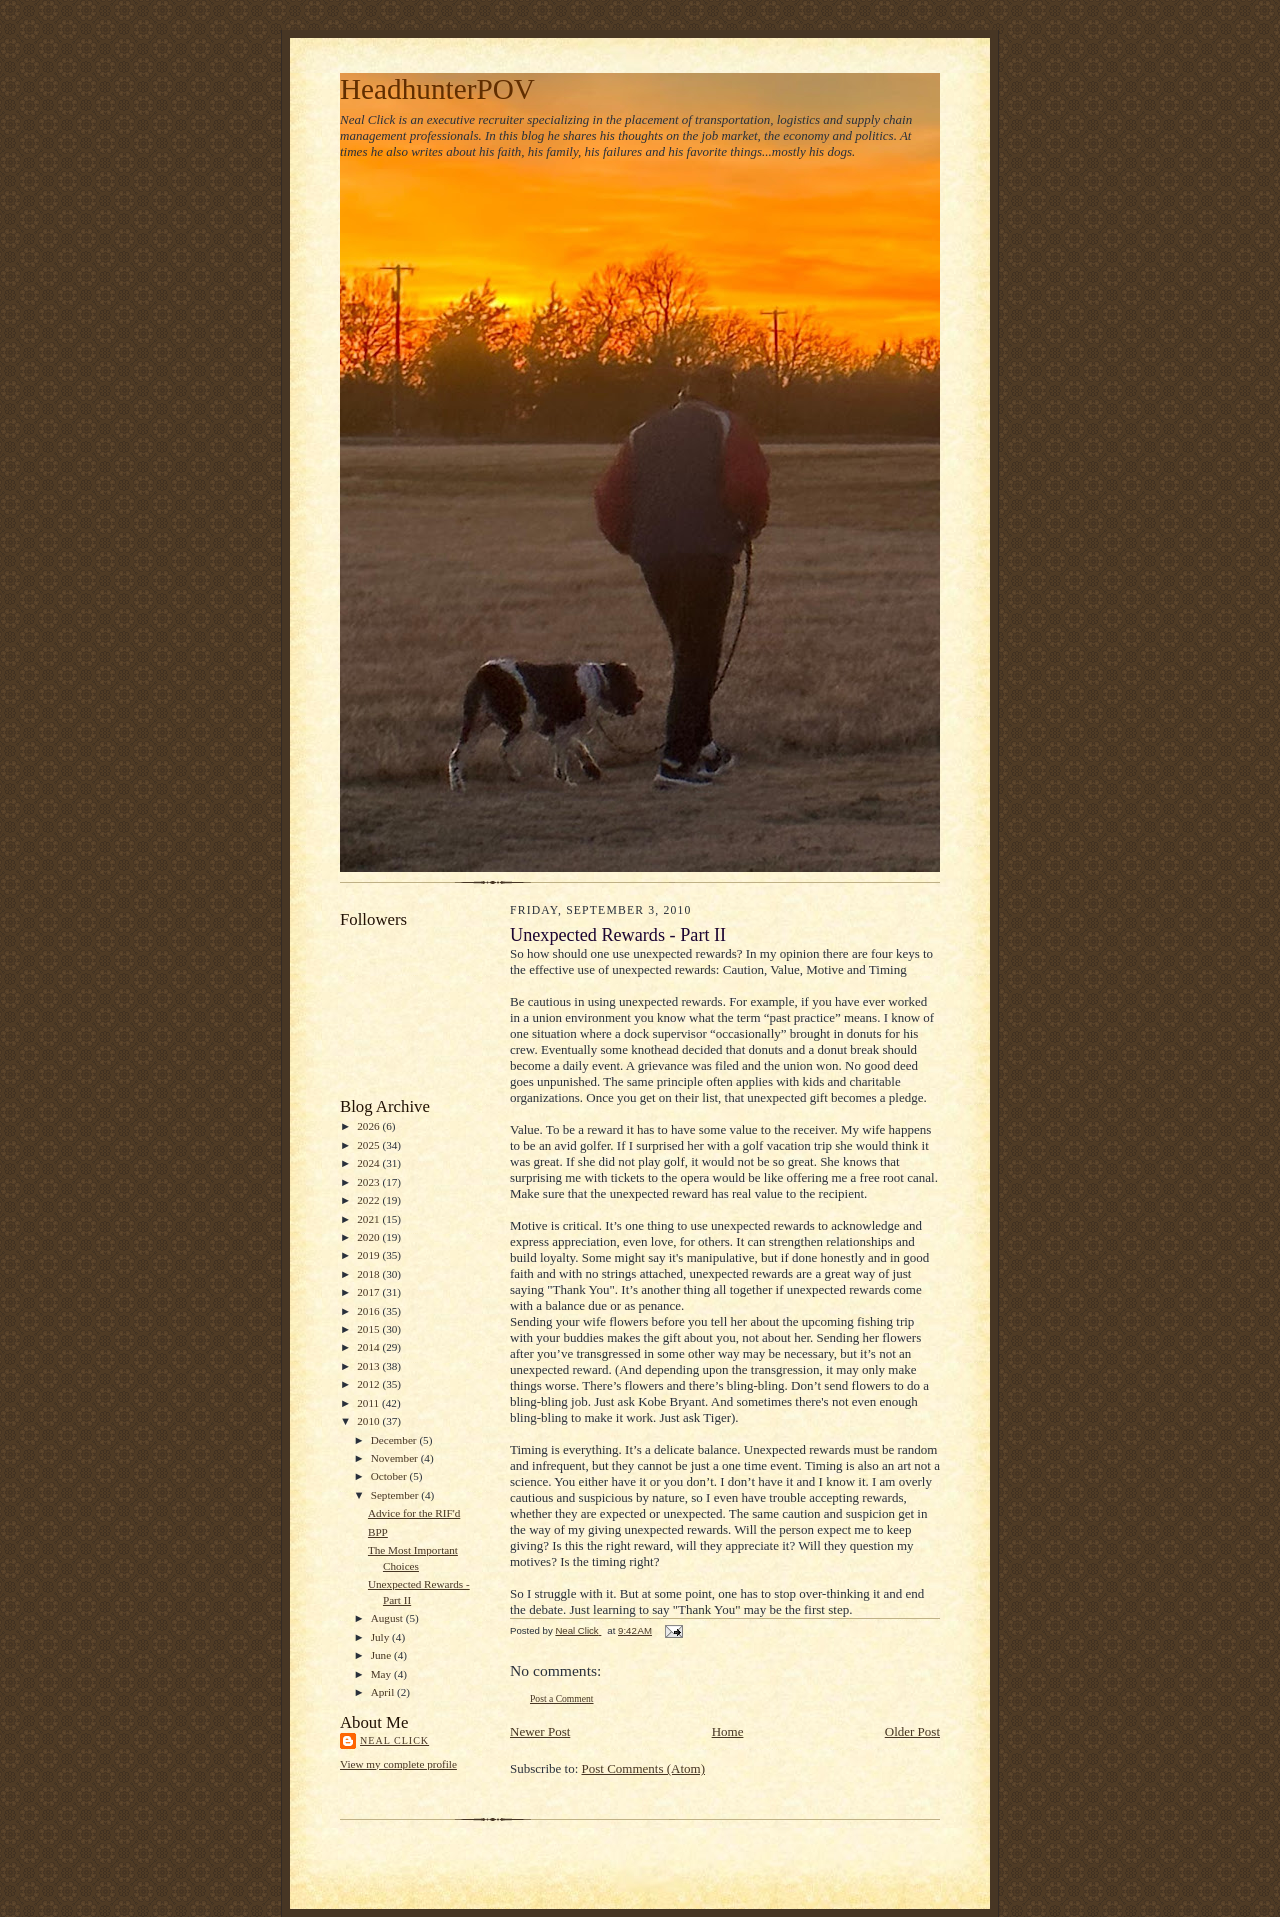 The height and width of the screenshot is (1917, 1280). Describe the element at coordinates (382, 1674) in the screenshot. I see `May` at that location.